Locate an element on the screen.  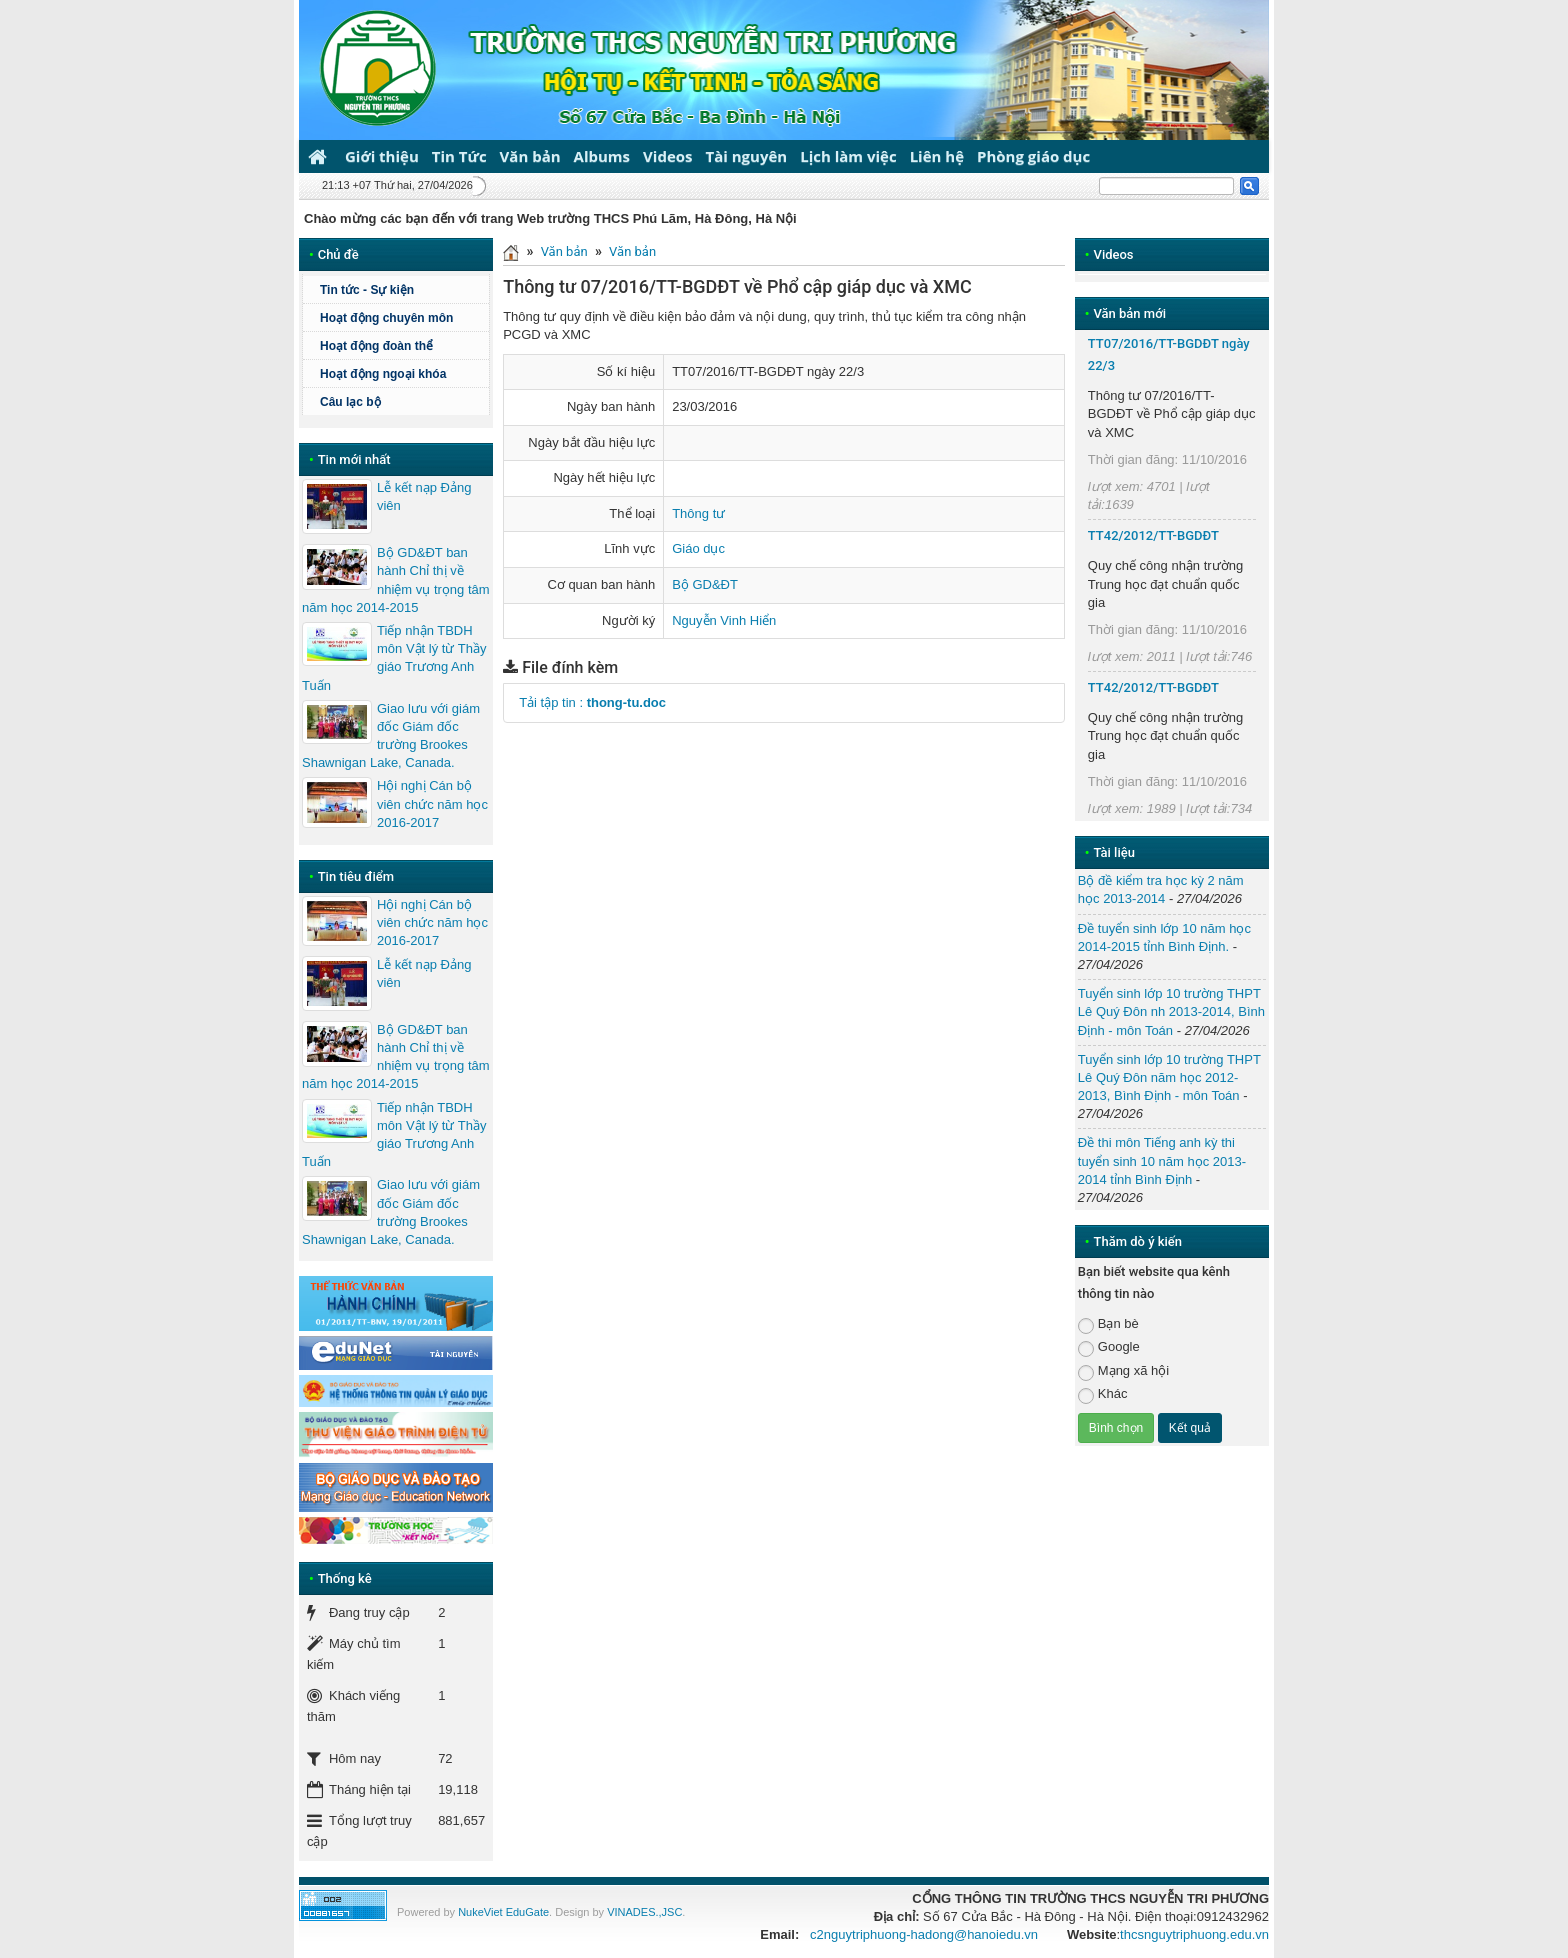
Videos is located at coordinates (667, 156).